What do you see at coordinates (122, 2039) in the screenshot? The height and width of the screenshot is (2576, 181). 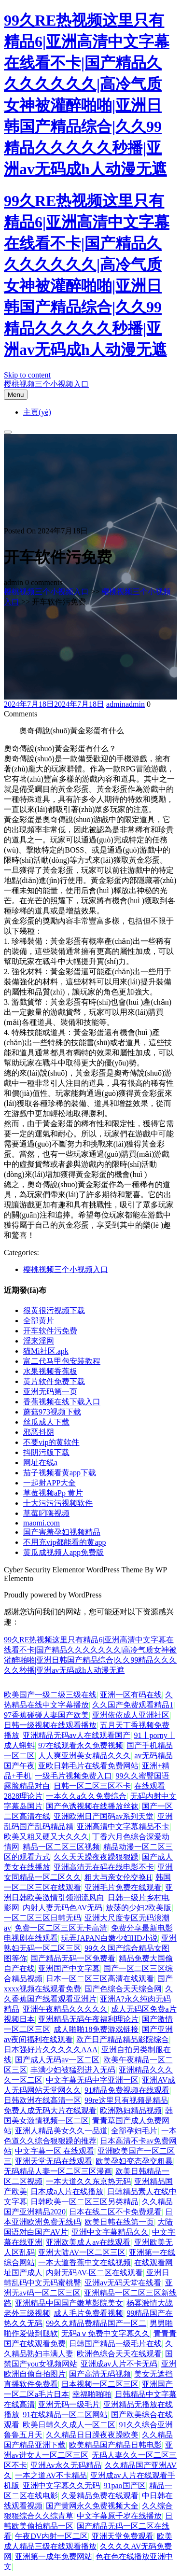 I see `欧产日产精品精品影院综合` at bounding box center [122, 2039].